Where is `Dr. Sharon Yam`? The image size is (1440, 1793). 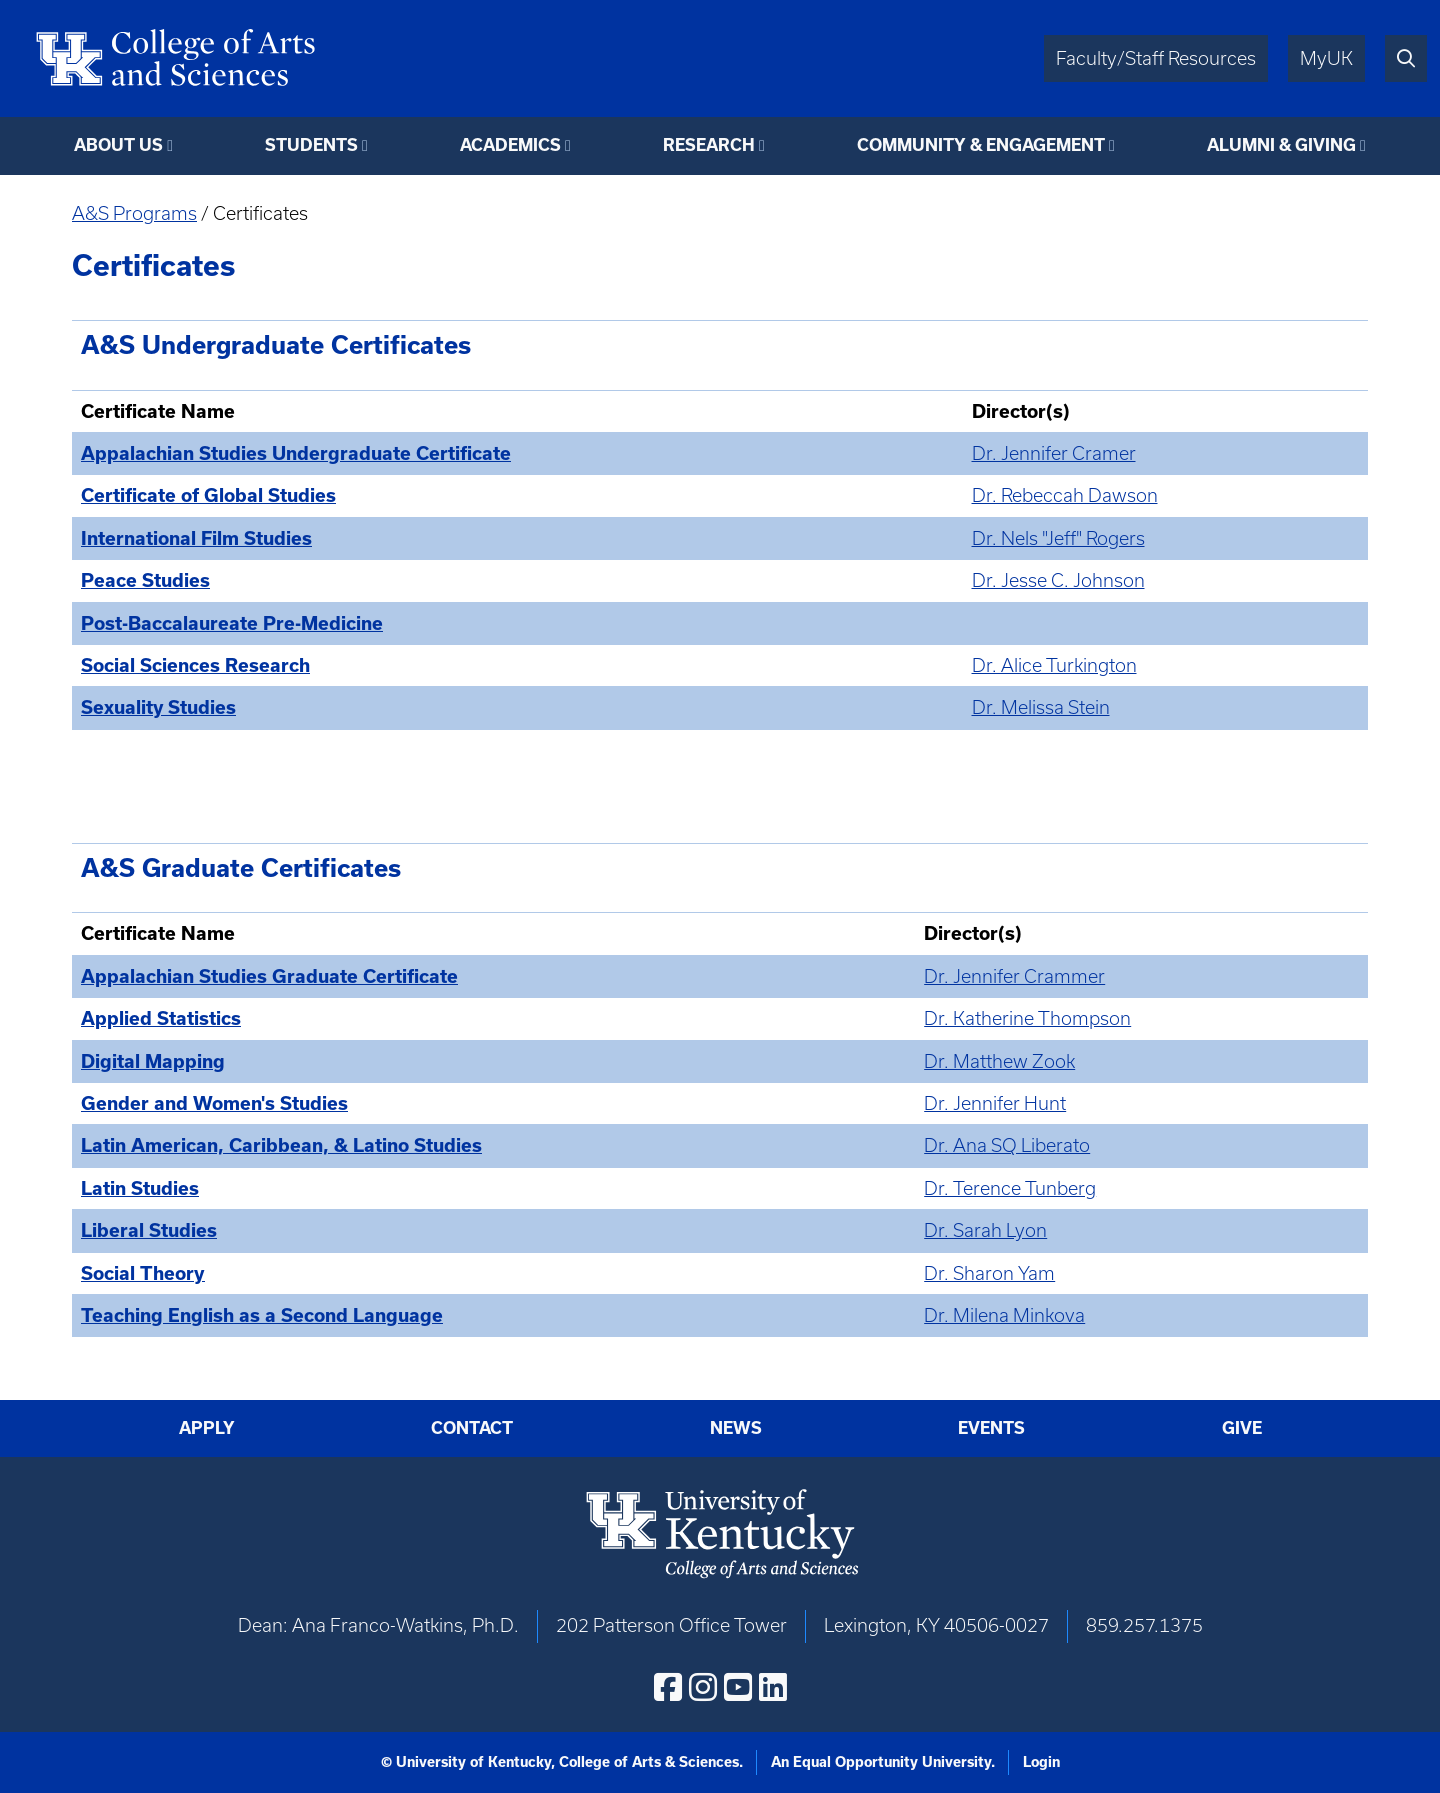
Dr. Sharon Yam is located at coordinates (989, 1273).